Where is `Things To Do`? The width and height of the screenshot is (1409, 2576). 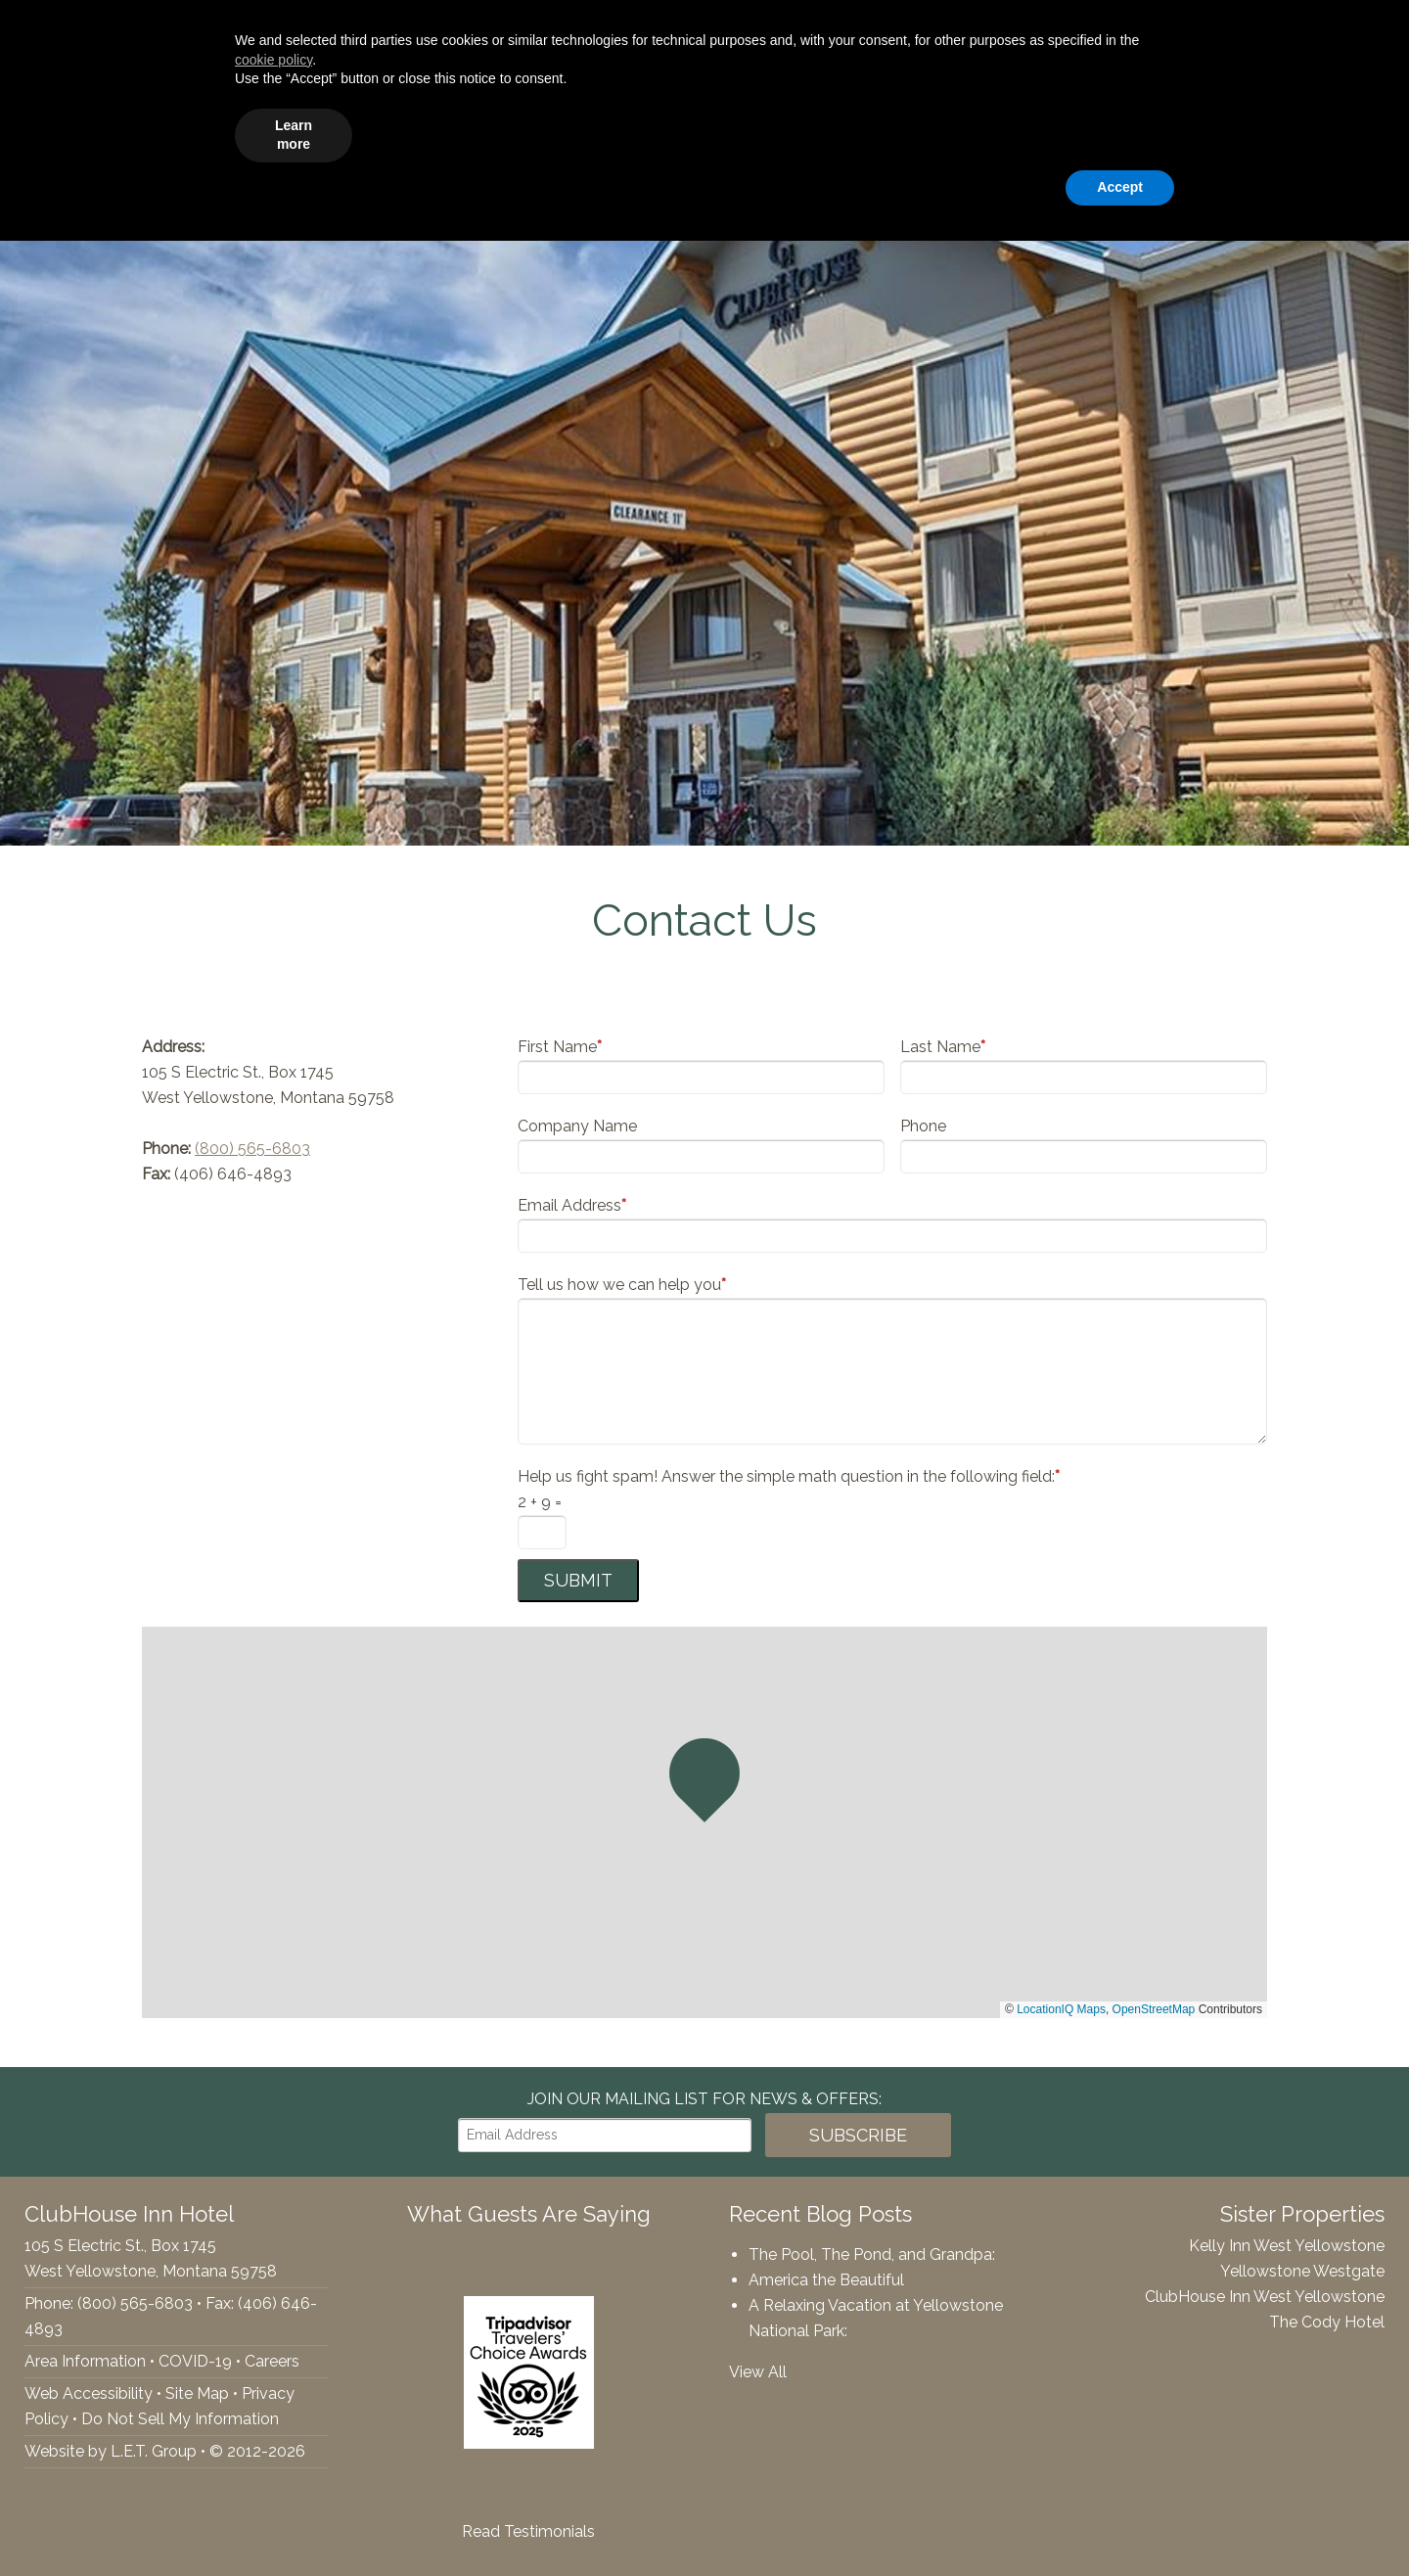 Things To Do is located at coordinates (962, 132).